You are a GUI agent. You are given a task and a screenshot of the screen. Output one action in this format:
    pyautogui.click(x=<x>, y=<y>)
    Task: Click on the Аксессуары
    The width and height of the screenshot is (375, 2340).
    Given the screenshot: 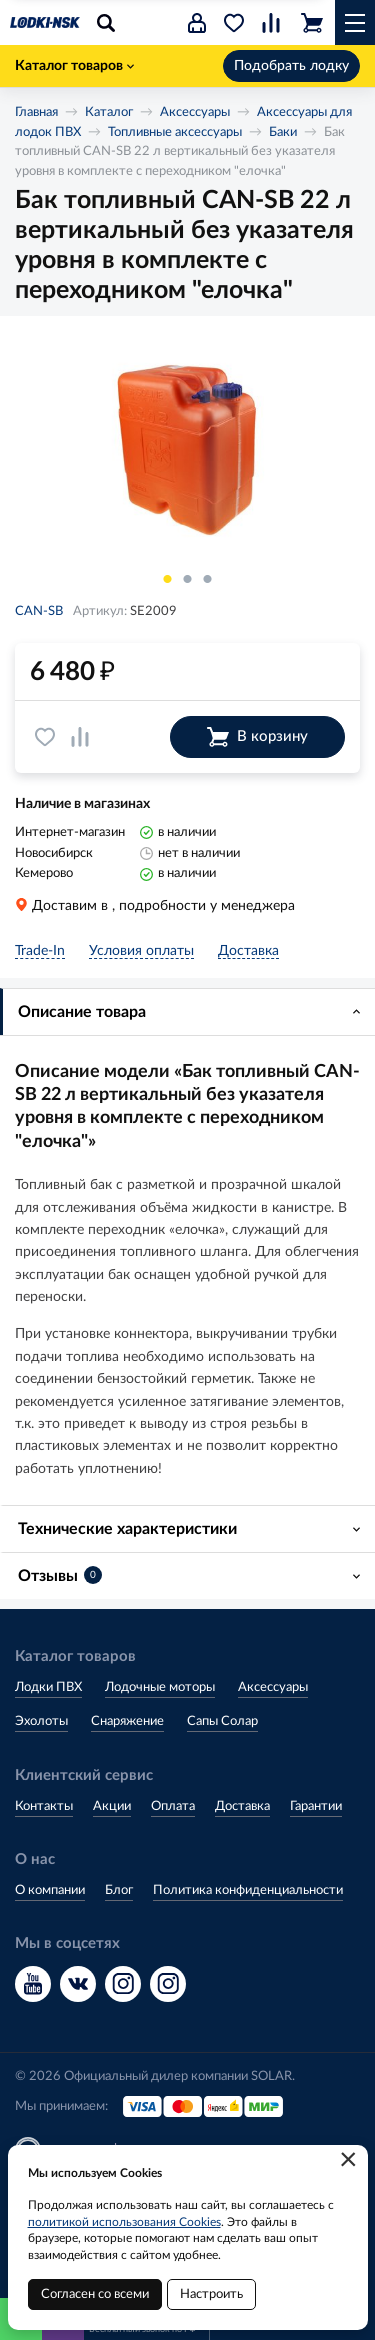 What is the action you would take?
    pyautogui.click(x=195, y=112)
    